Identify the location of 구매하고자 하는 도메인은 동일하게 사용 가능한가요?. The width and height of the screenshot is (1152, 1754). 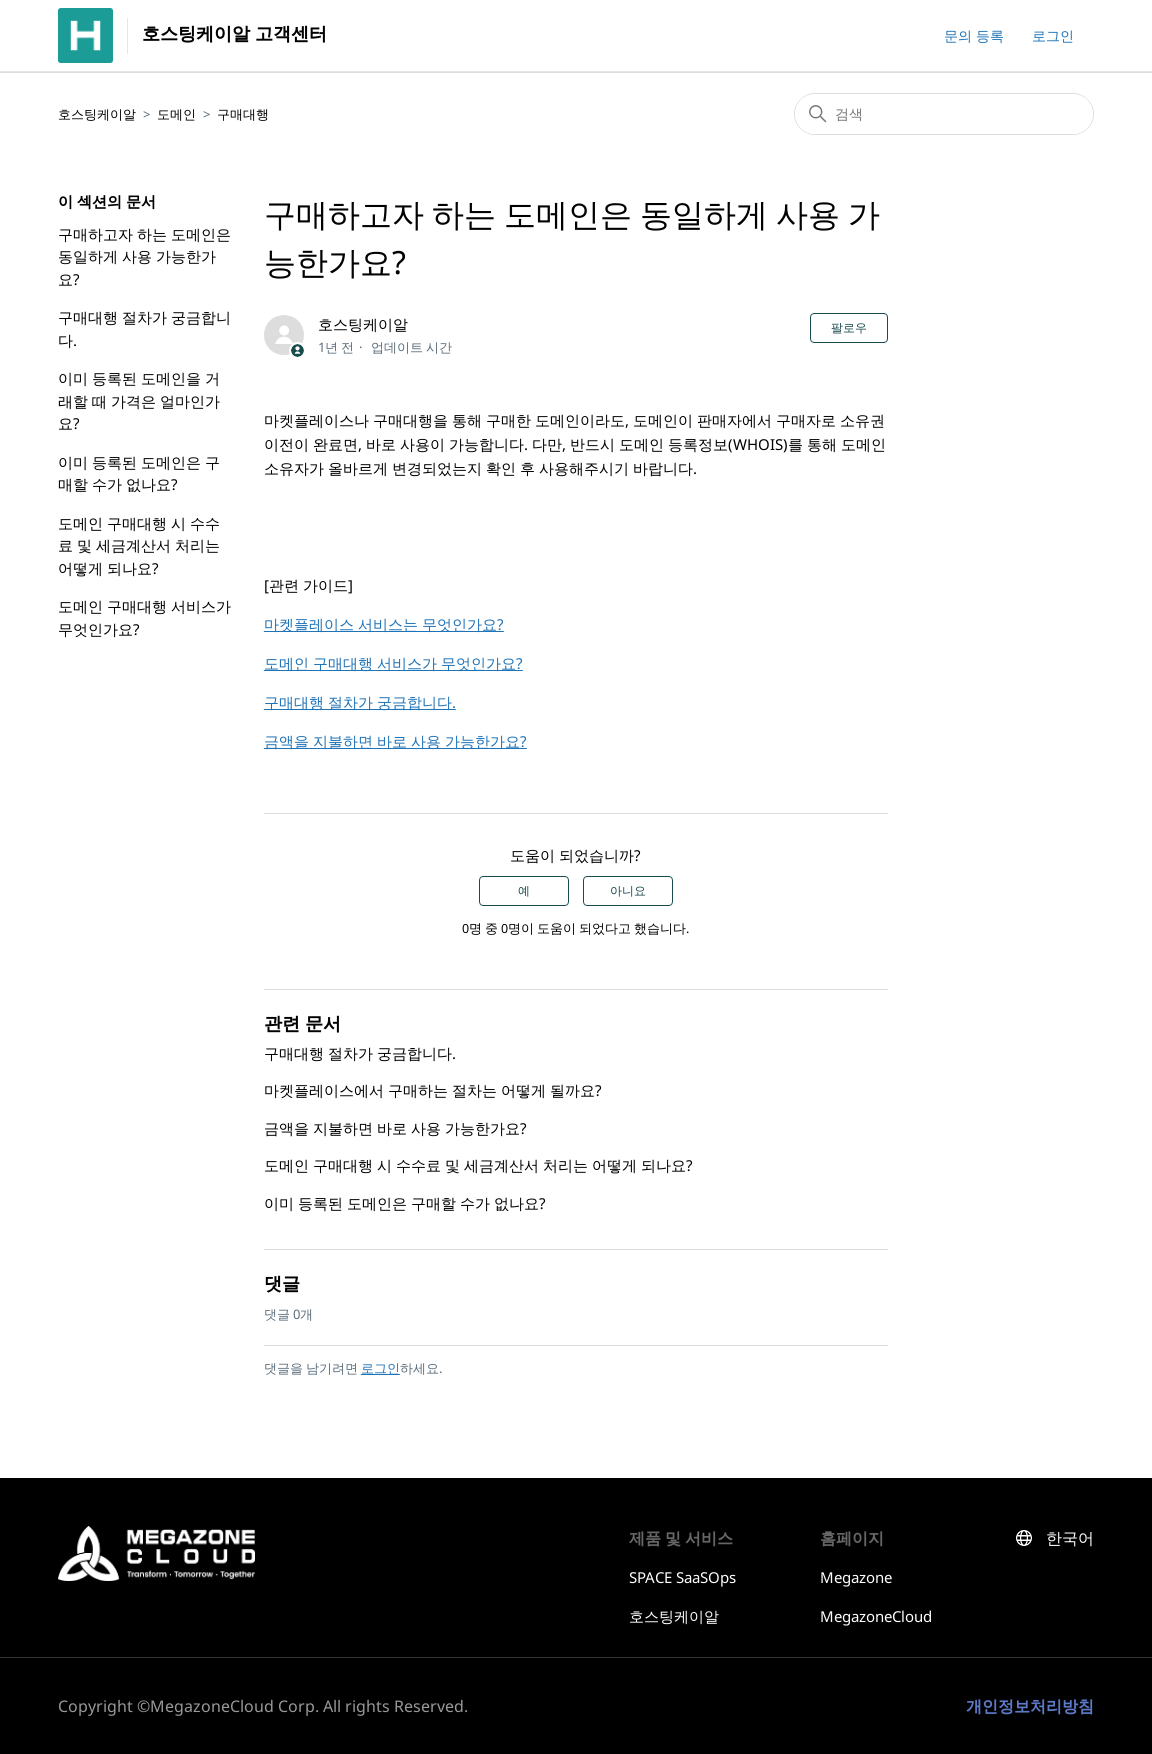
(144, 256).